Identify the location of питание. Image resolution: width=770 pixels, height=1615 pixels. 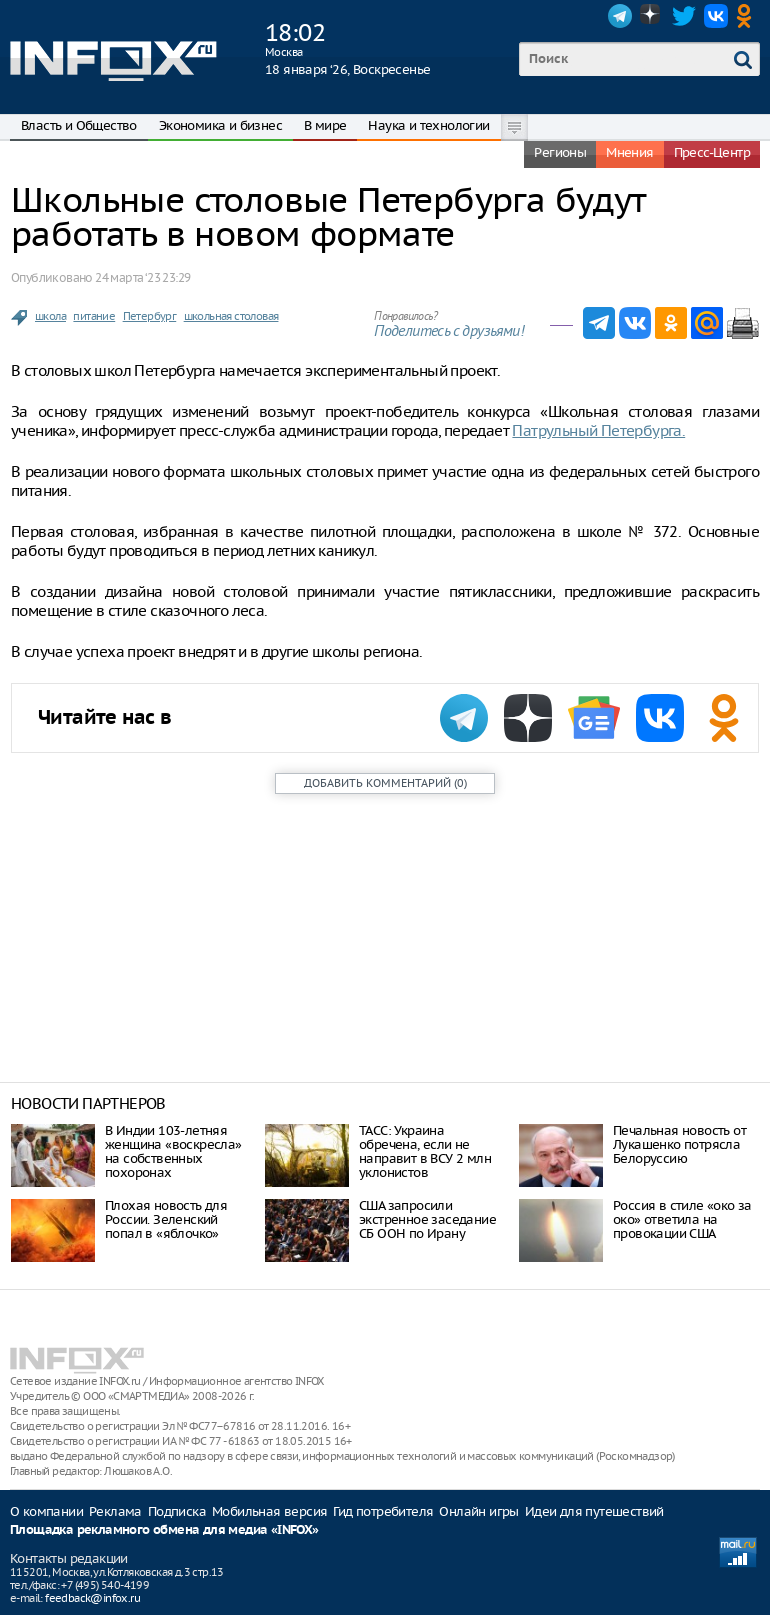
(94, 316).